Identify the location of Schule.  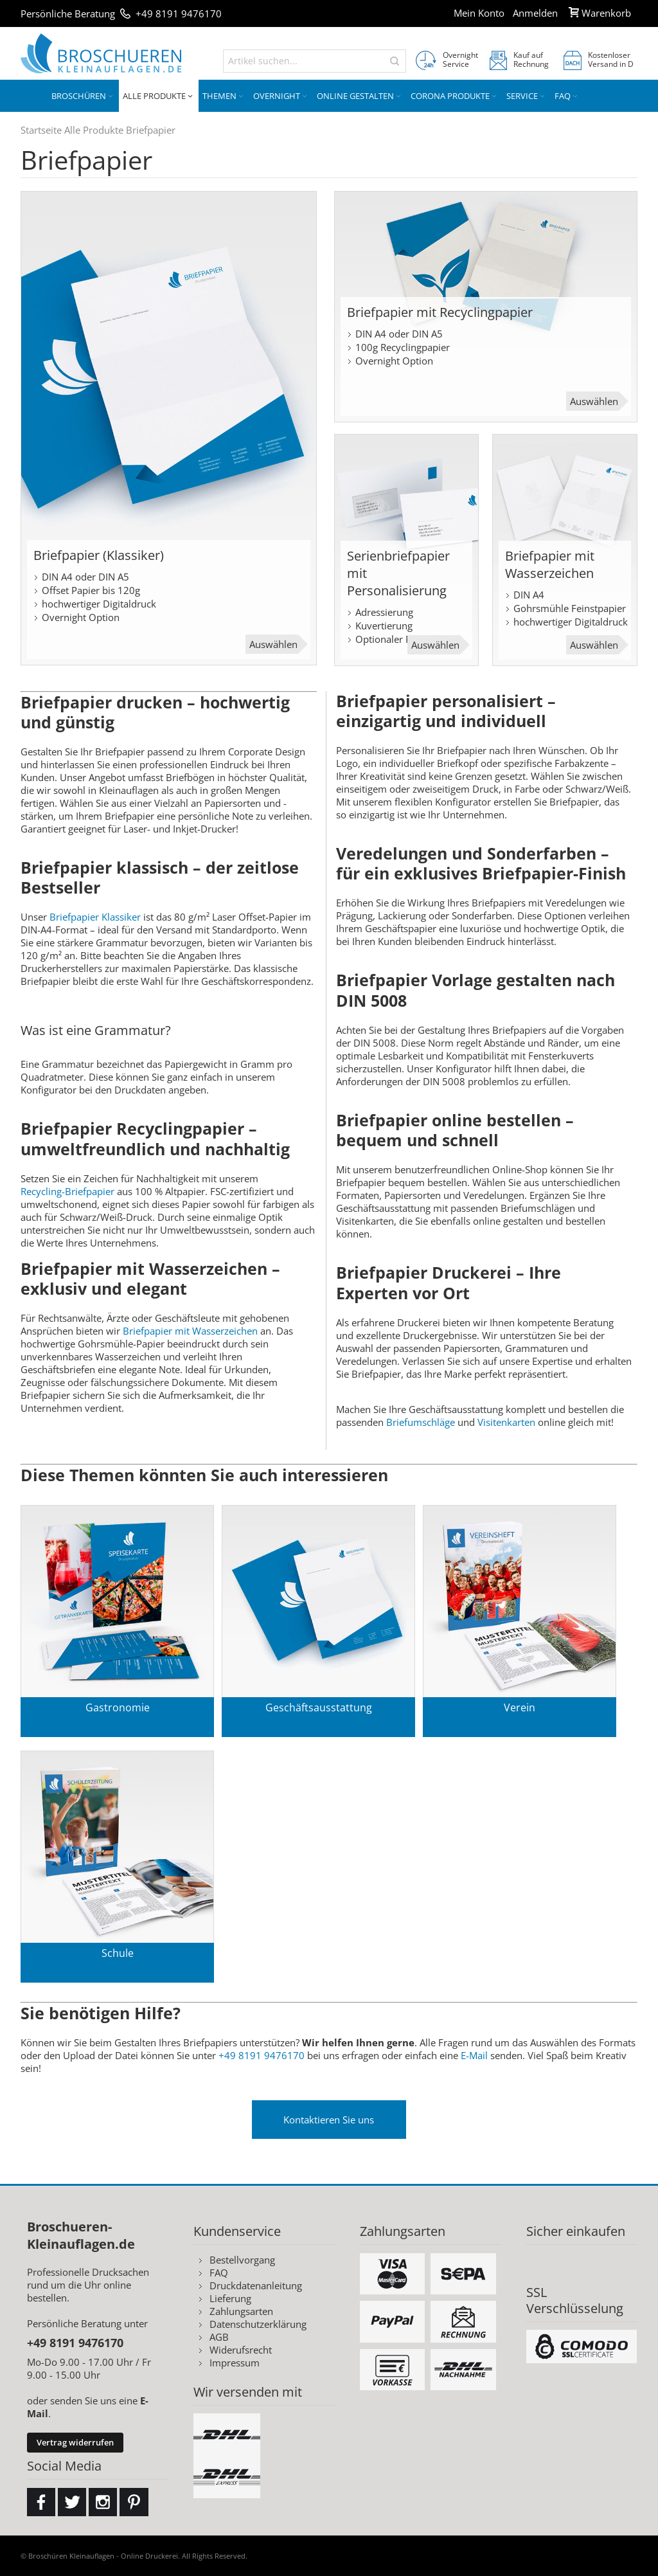
(118, 1953).